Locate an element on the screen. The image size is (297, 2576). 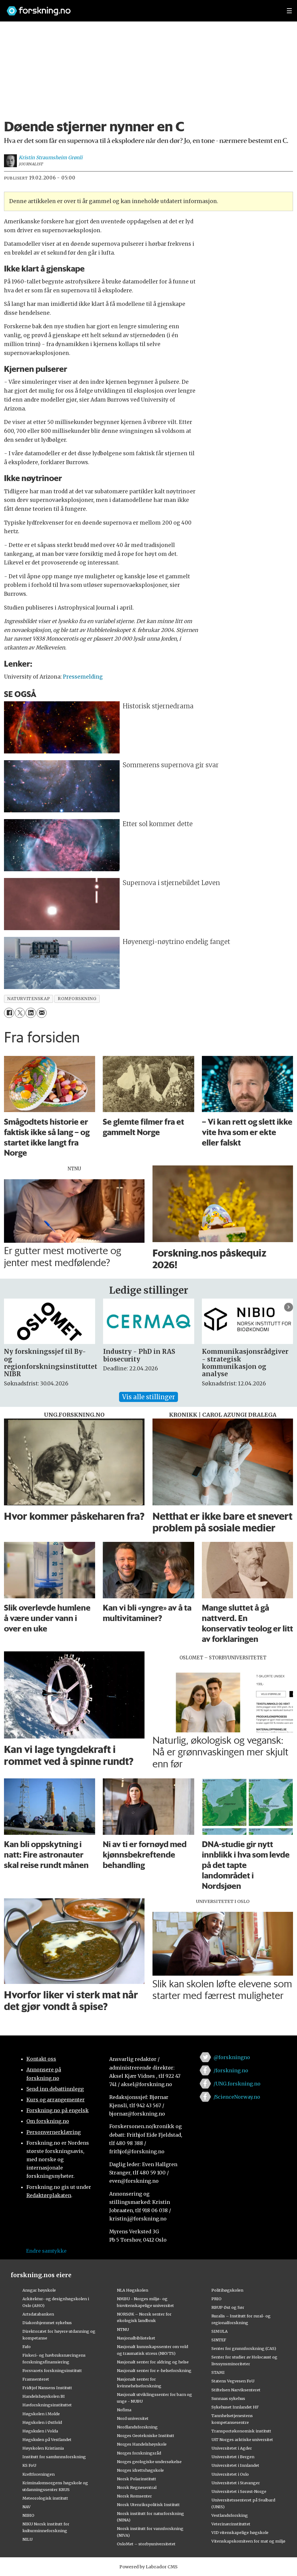
Statens Vegvesen FoU is located at coordinates (232, 2380).